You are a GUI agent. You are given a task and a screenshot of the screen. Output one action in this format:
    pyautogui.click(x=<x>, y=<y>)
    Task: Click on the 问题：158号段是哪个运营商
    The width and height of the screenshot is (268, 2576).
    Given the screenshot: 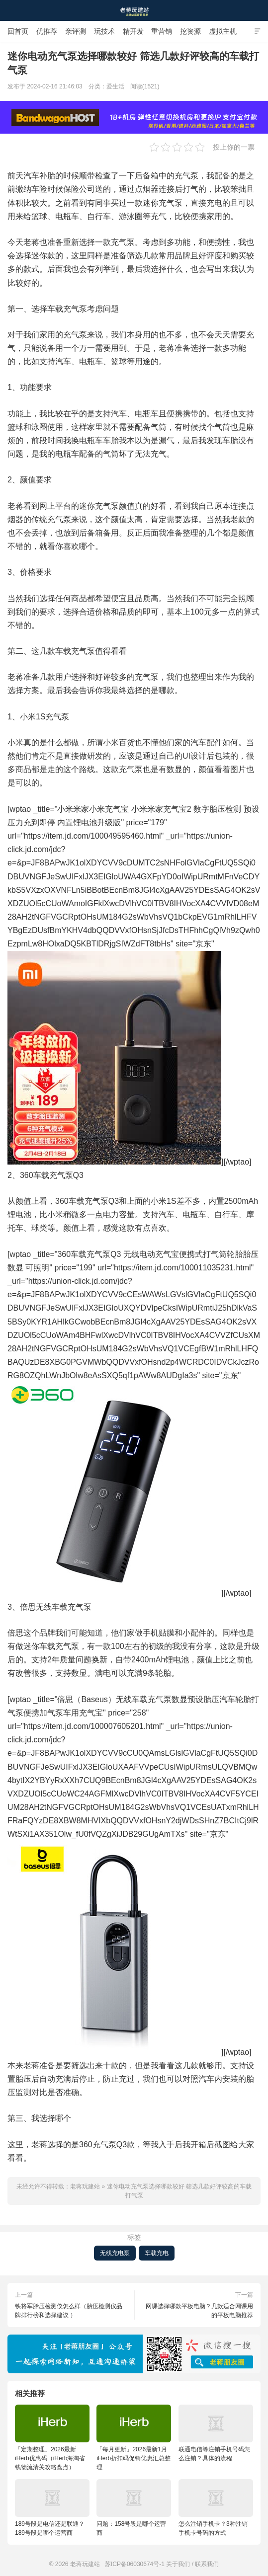 What is the action you would take?
    pyautogui.click(x=133, y=2507)
    